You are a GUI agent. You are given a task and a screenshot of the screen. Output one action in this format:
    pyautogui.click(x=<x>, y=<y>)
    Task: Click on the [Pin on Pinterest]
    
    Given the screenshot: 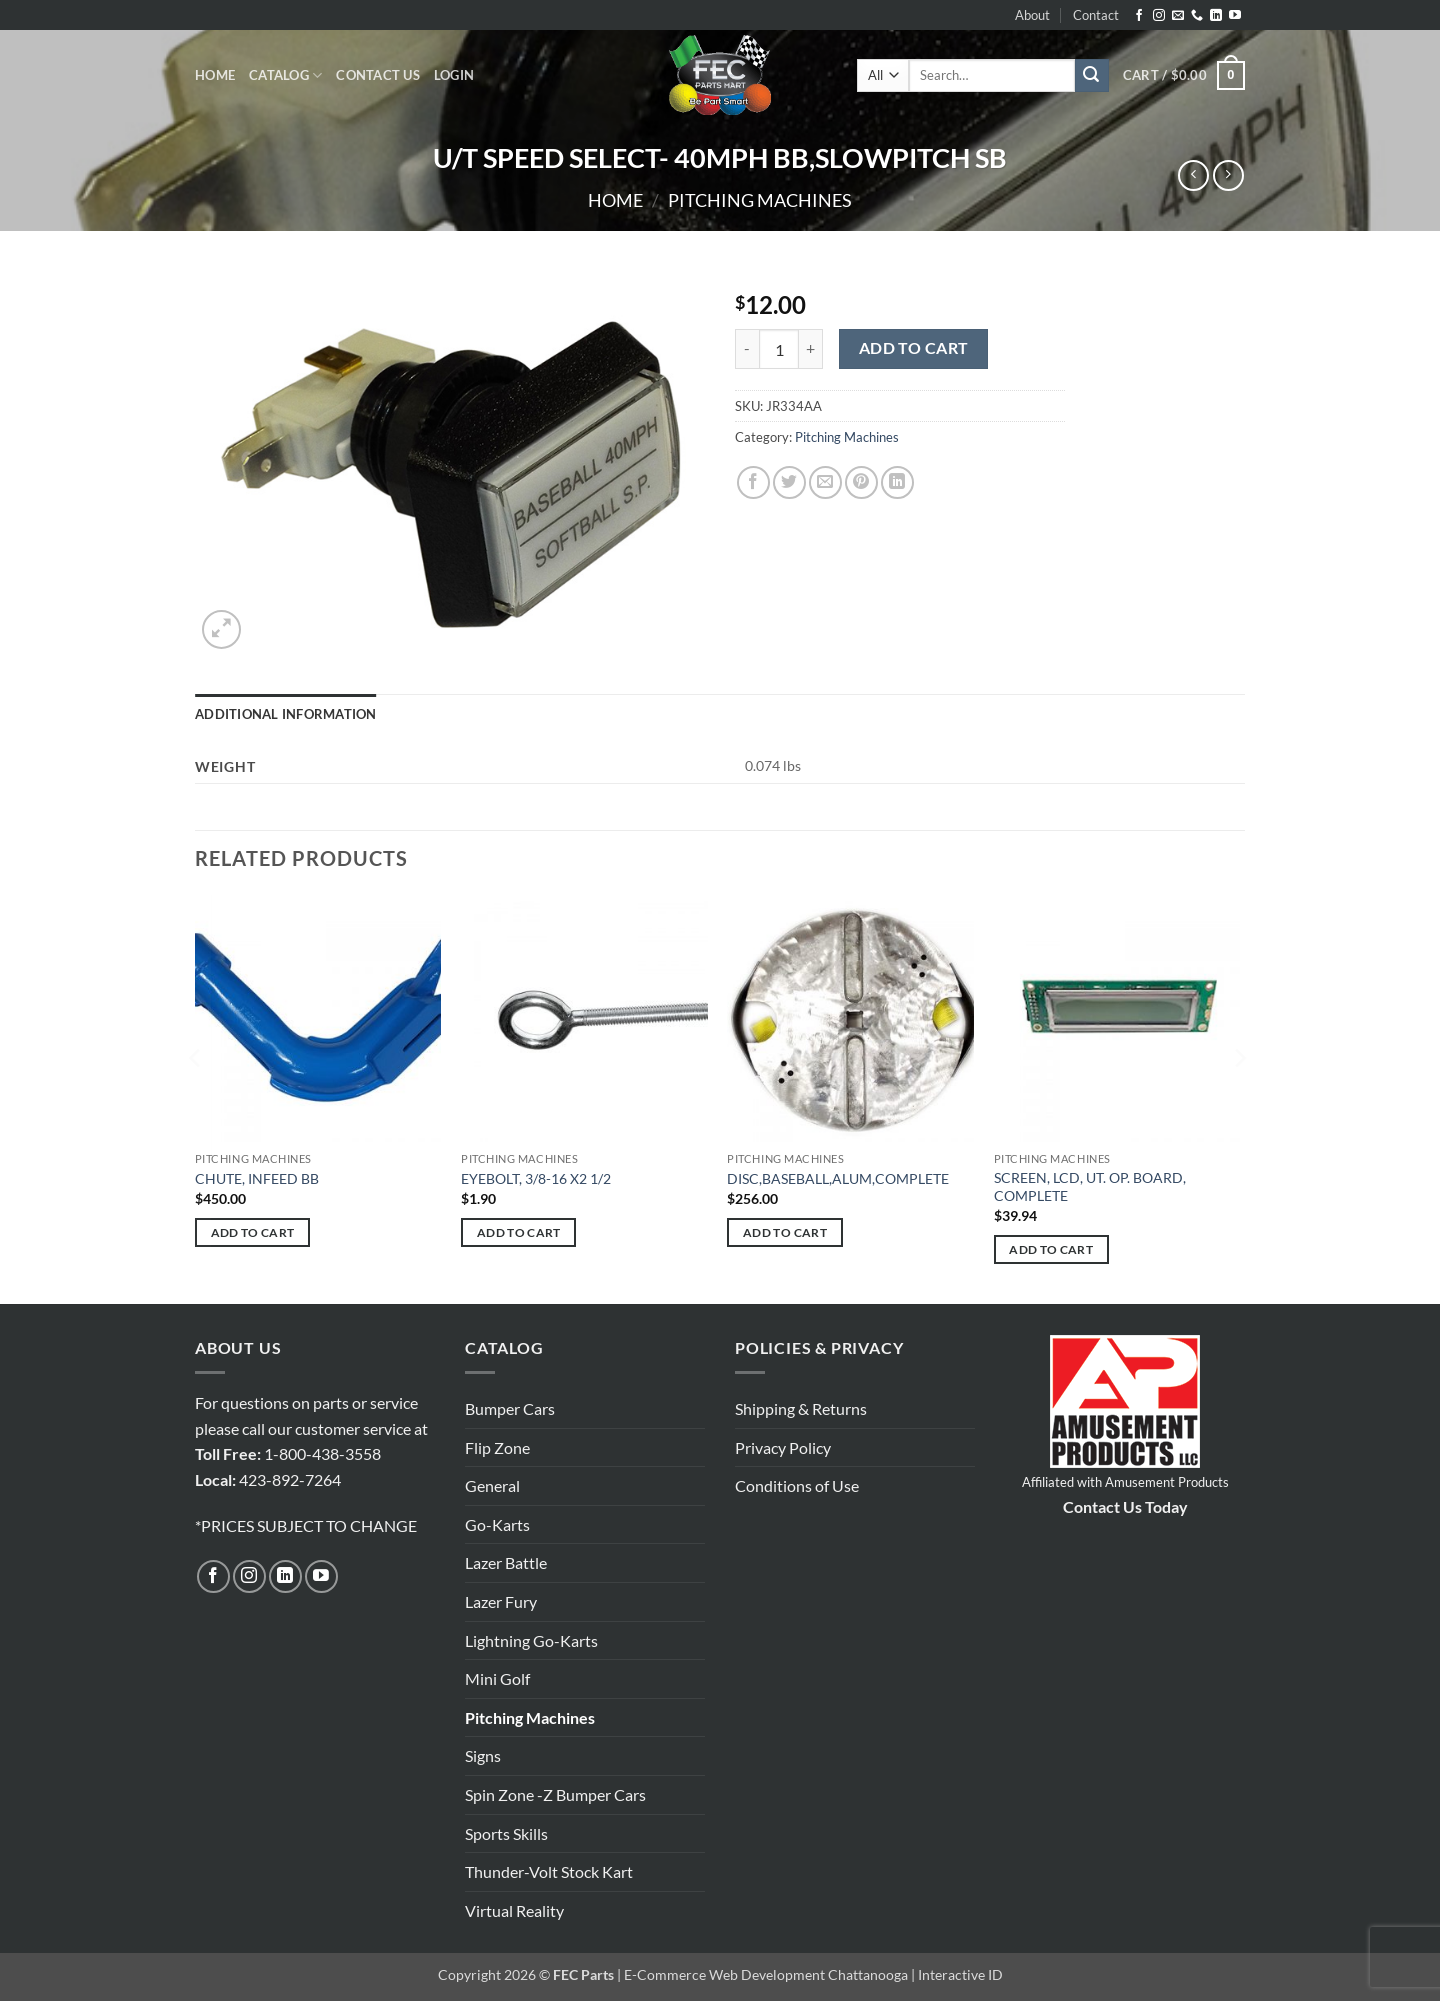 What is the action you would take?
    pyautogui.click(x=861, y=482)
    